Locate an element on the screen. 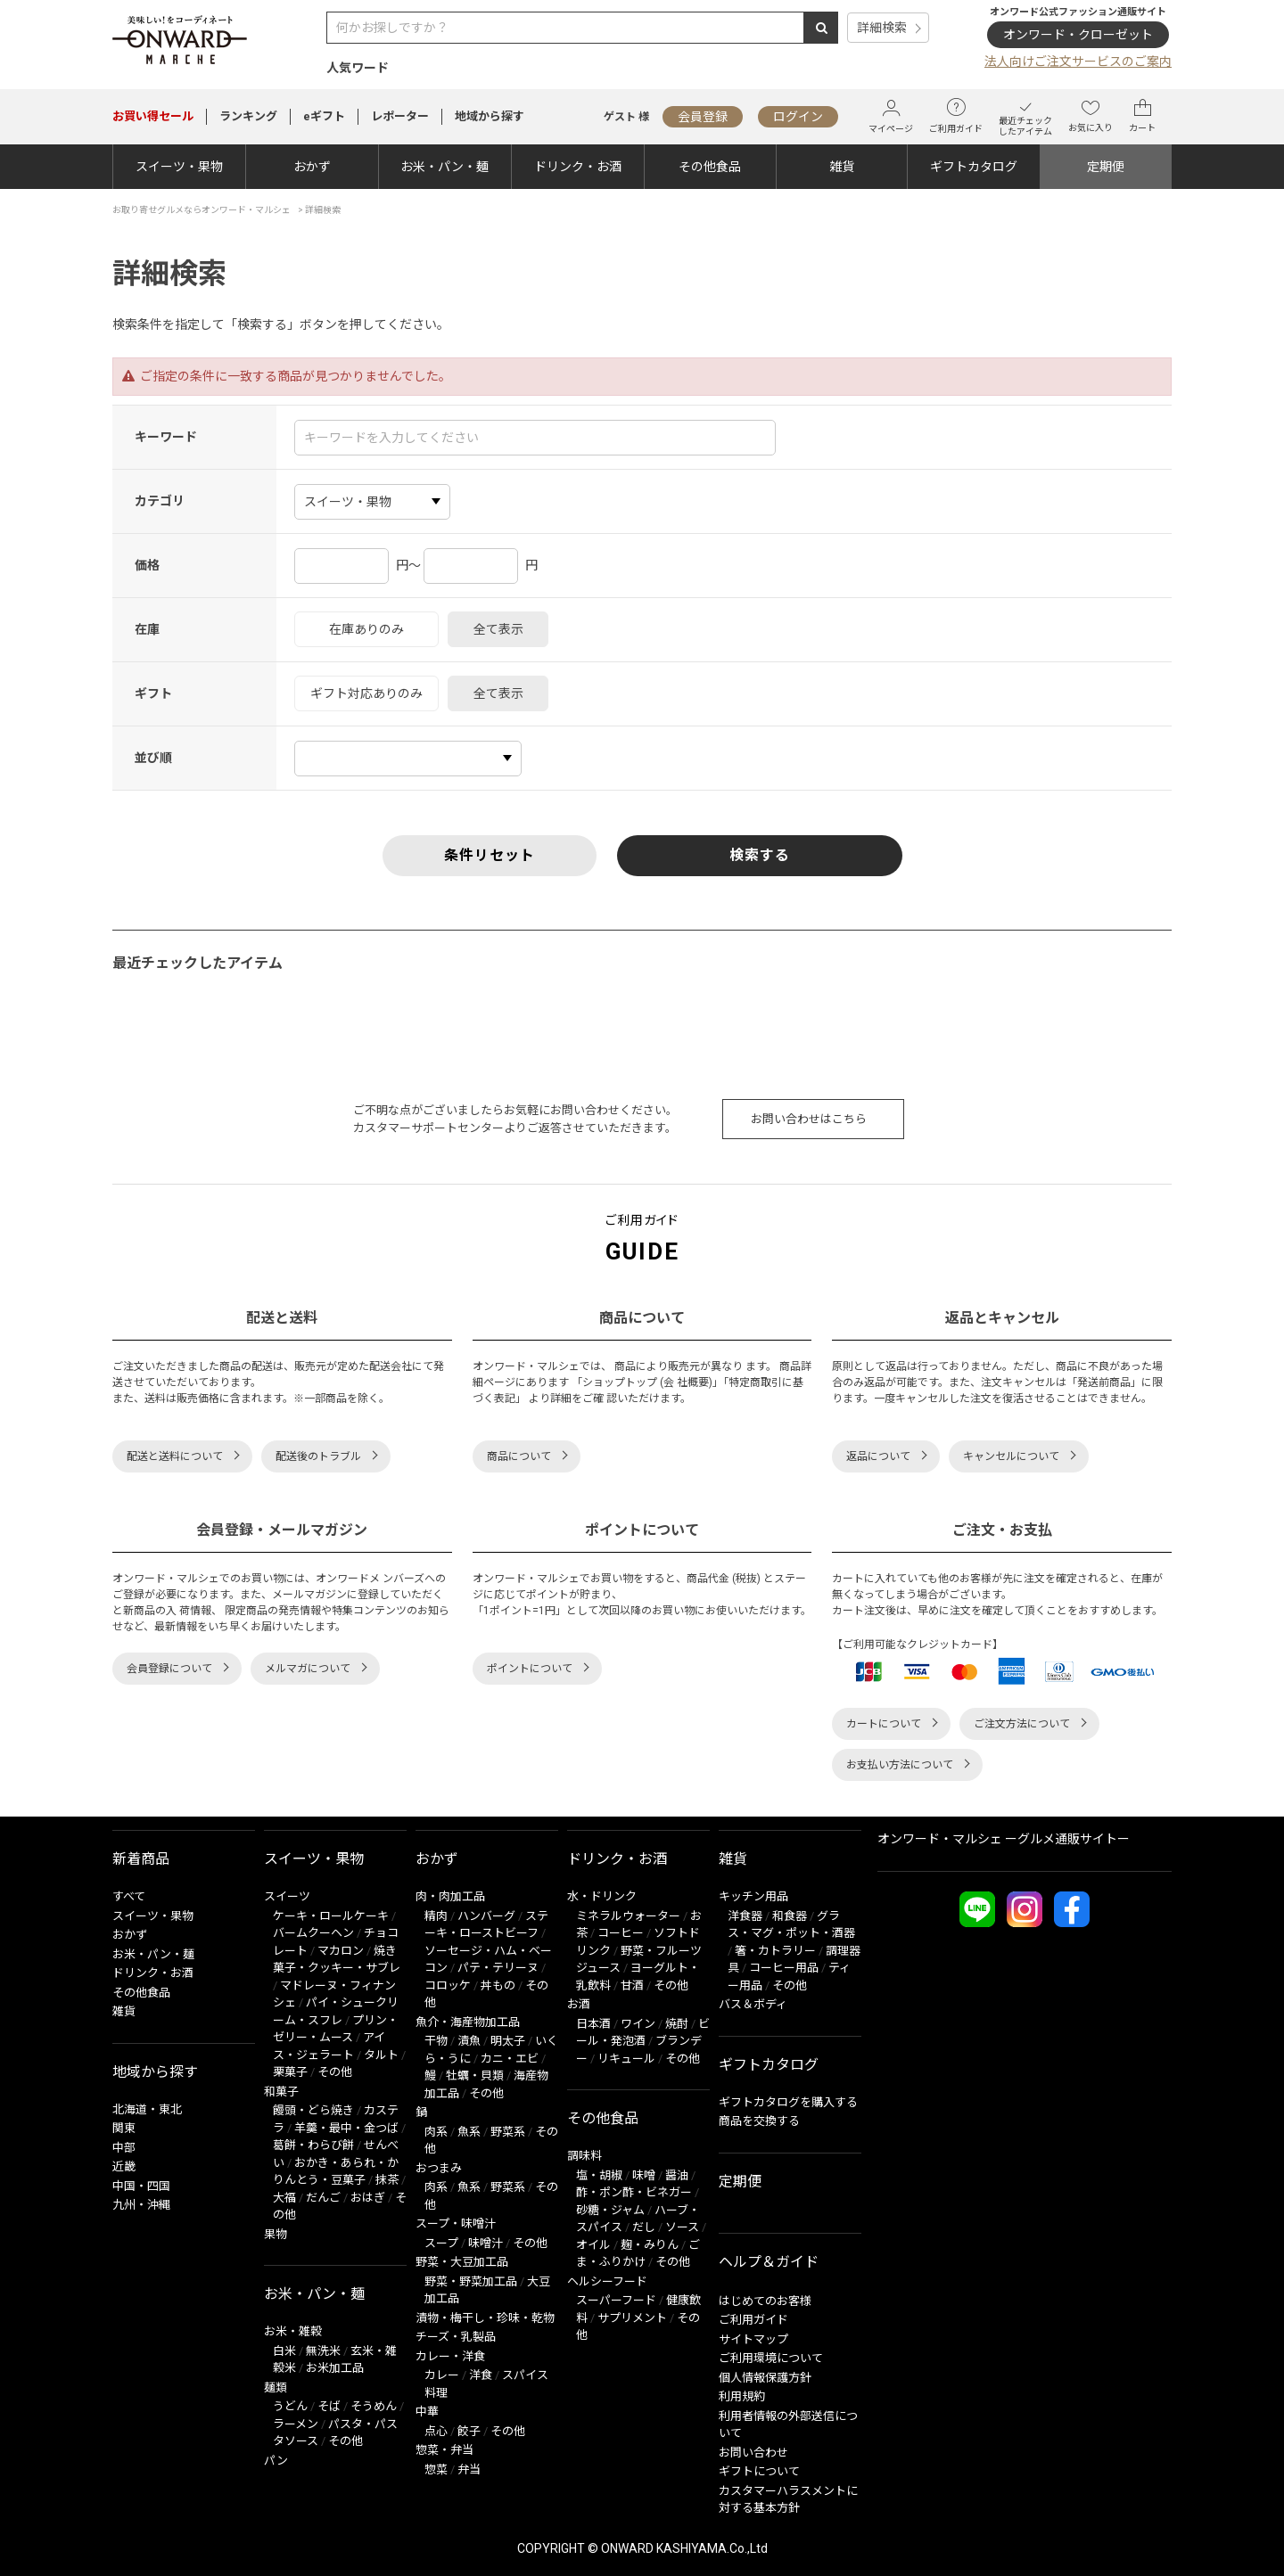 The width and height of the screenshot is (1284, 2576). おかず is located at coordinates (312, 167).